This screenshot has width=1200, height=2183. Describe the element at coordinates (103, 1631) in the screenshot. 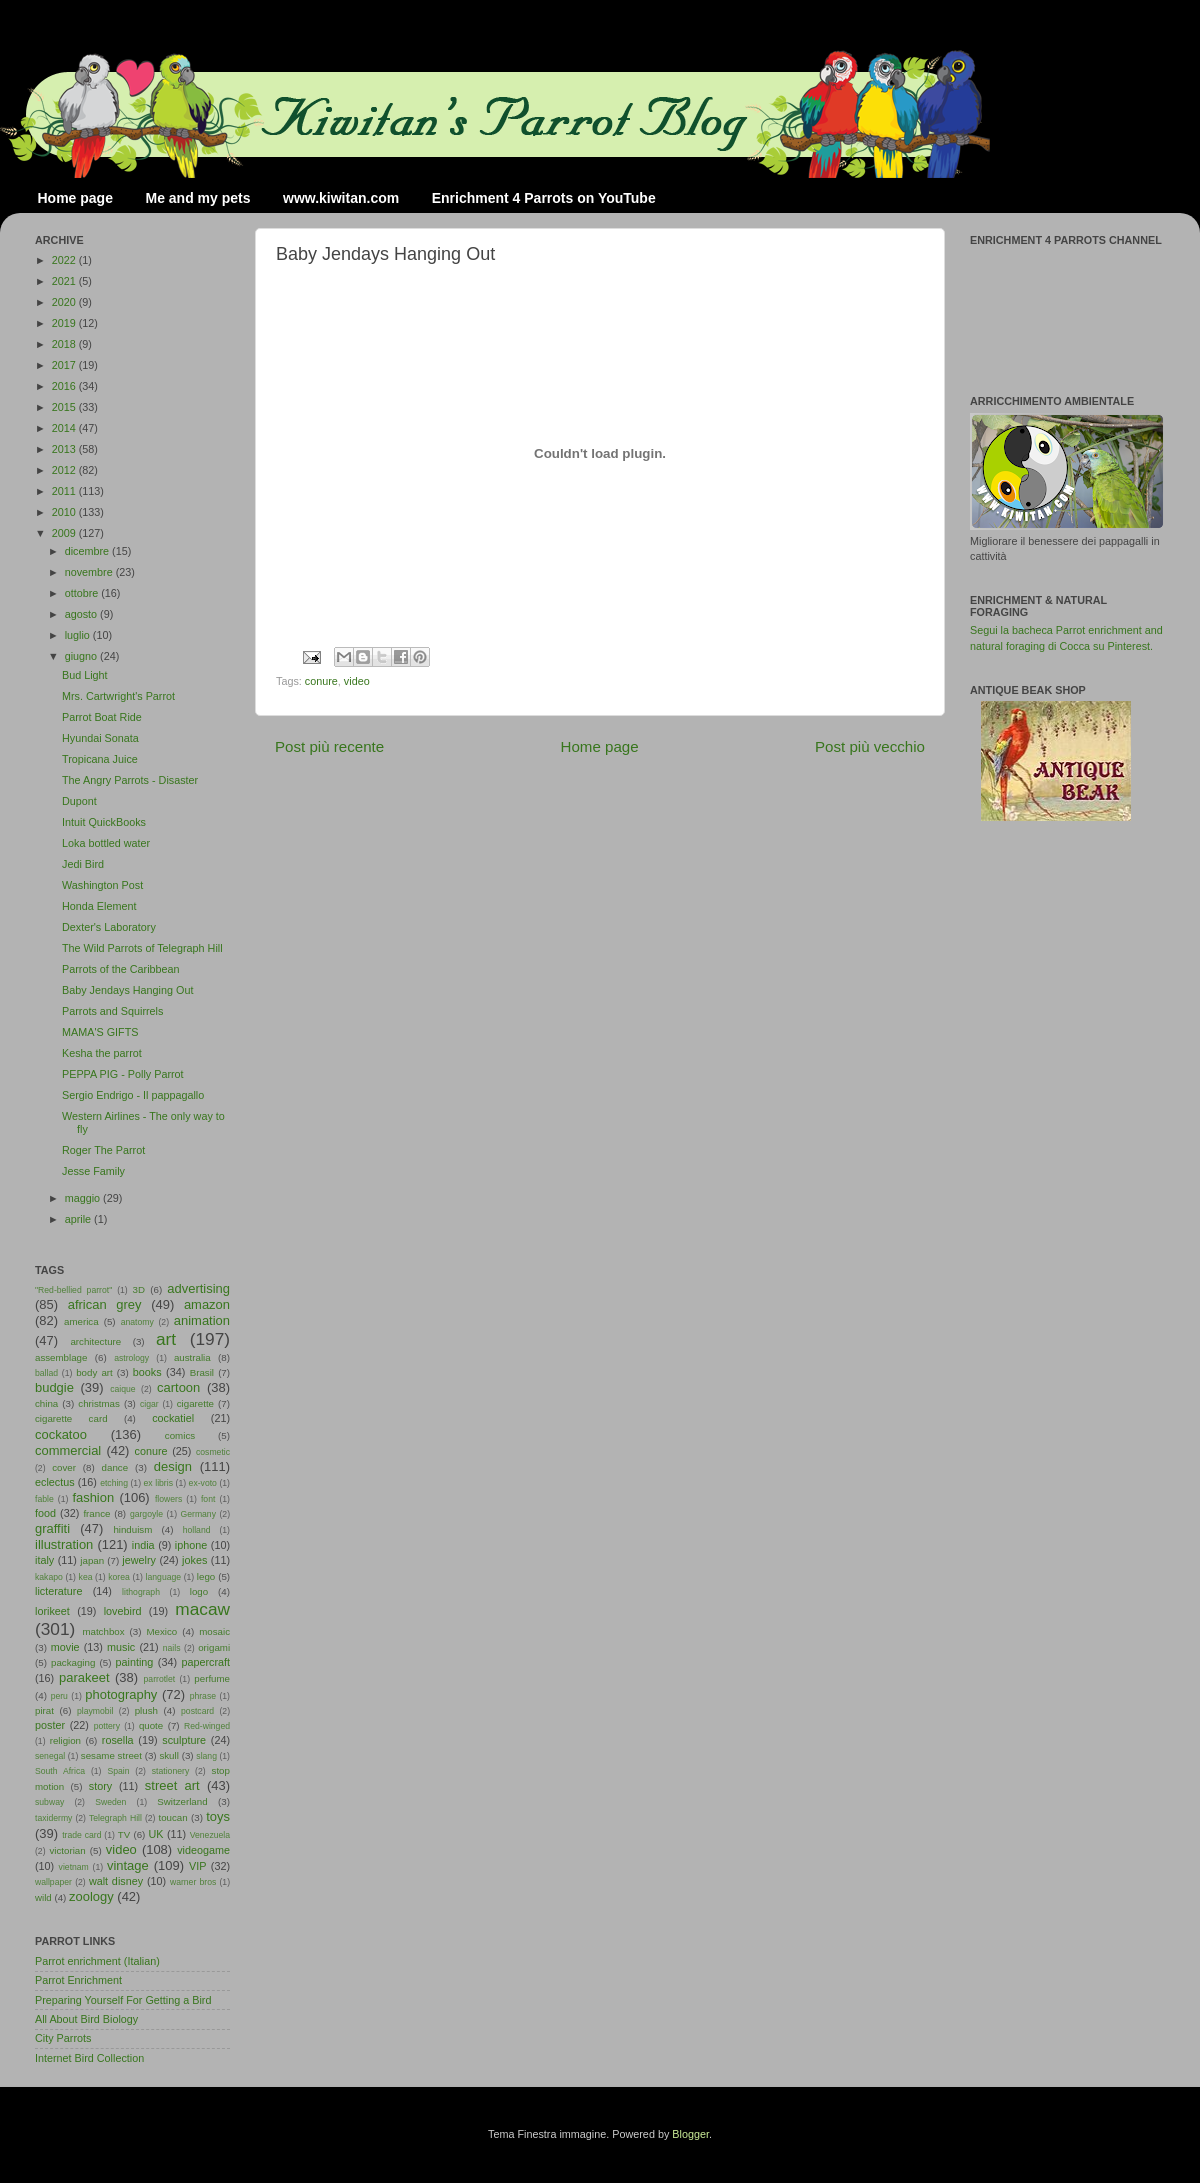

I see `matchbox` at that location.